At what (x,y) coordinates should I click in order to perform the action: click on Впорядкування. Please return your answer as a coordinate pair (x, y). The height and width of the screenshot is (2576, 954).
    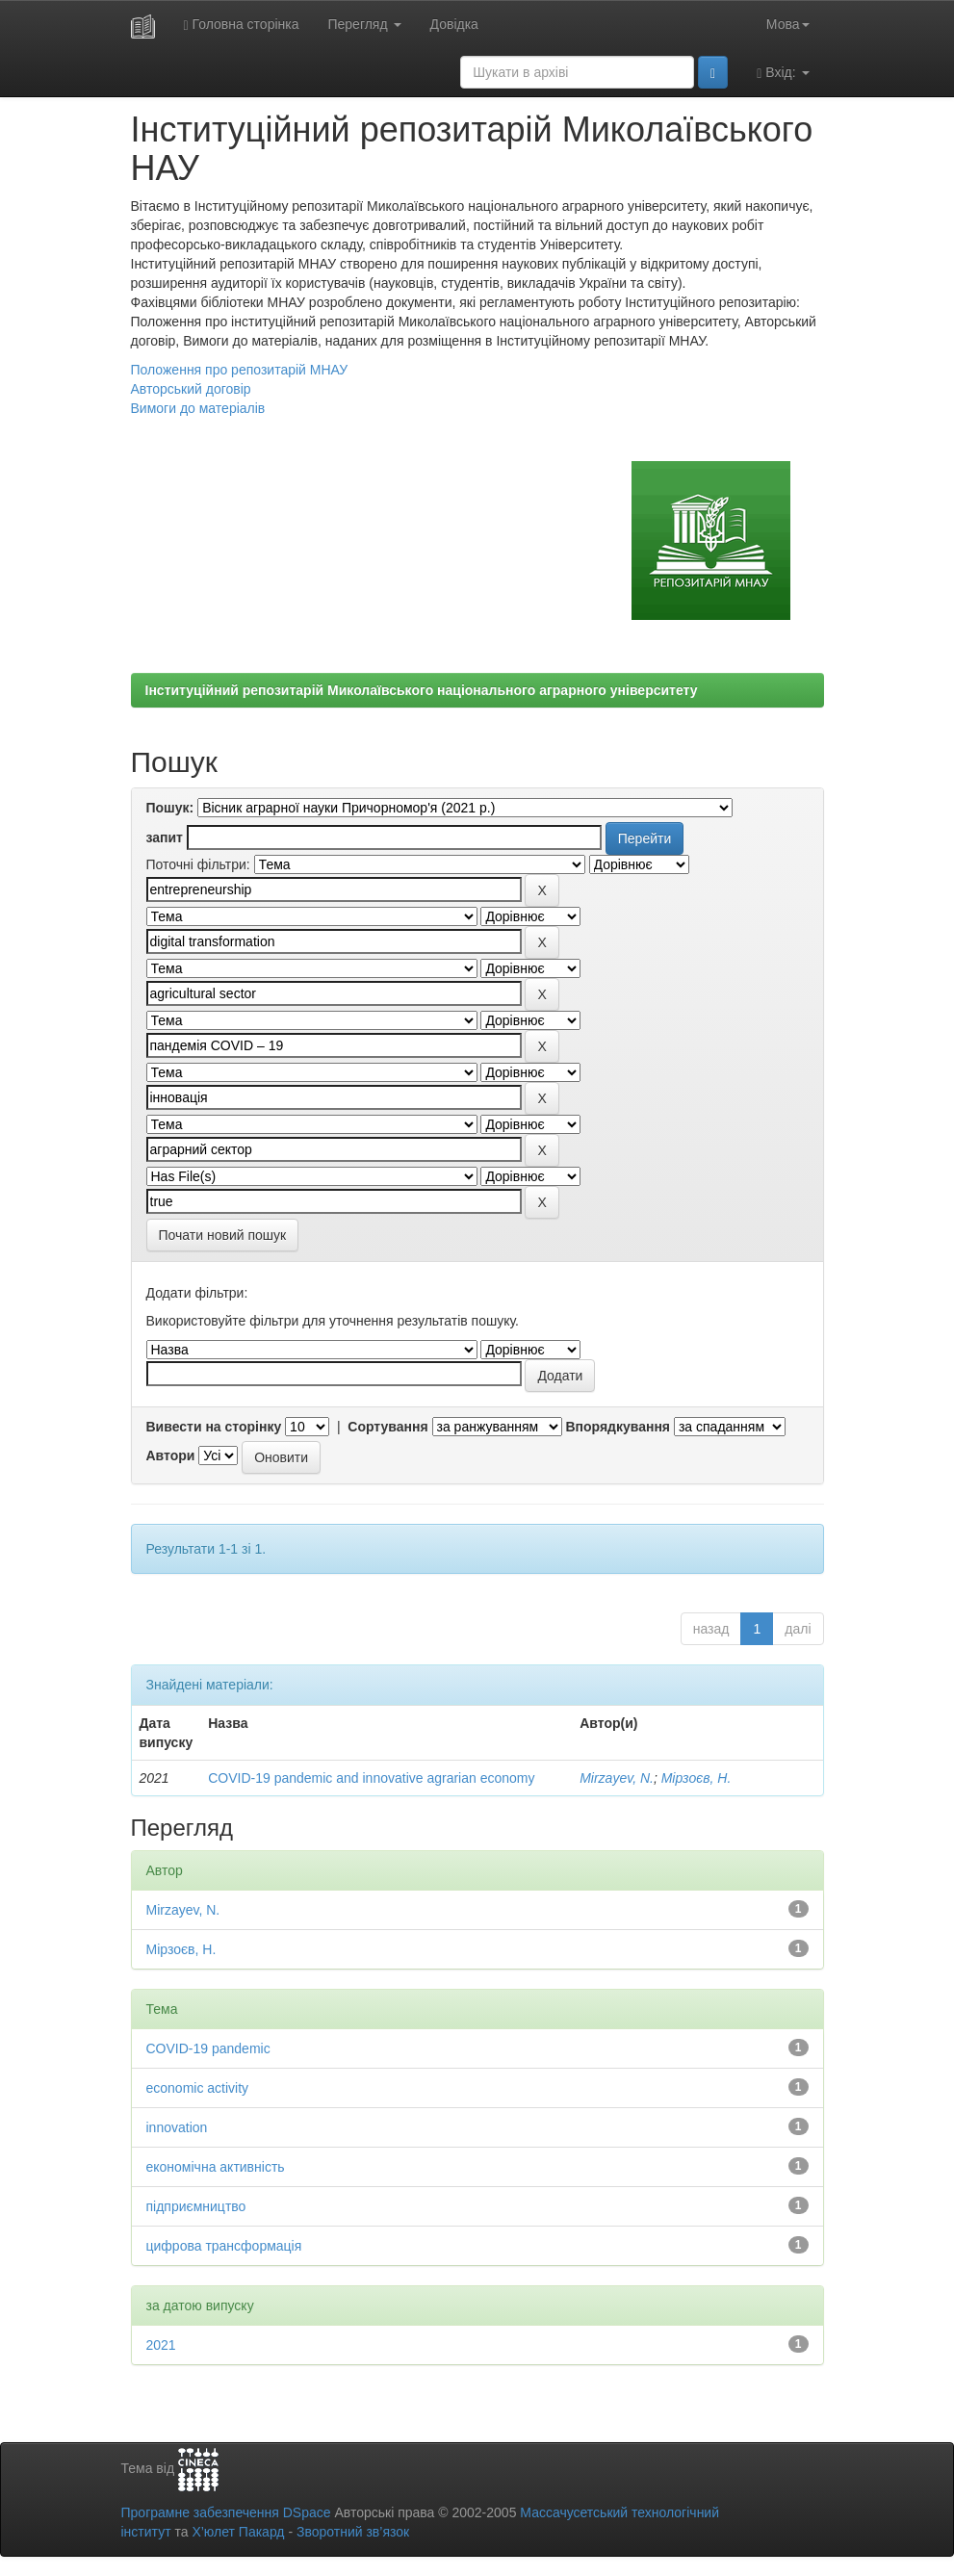
    Looking at the image, I should click on (617, 1426).